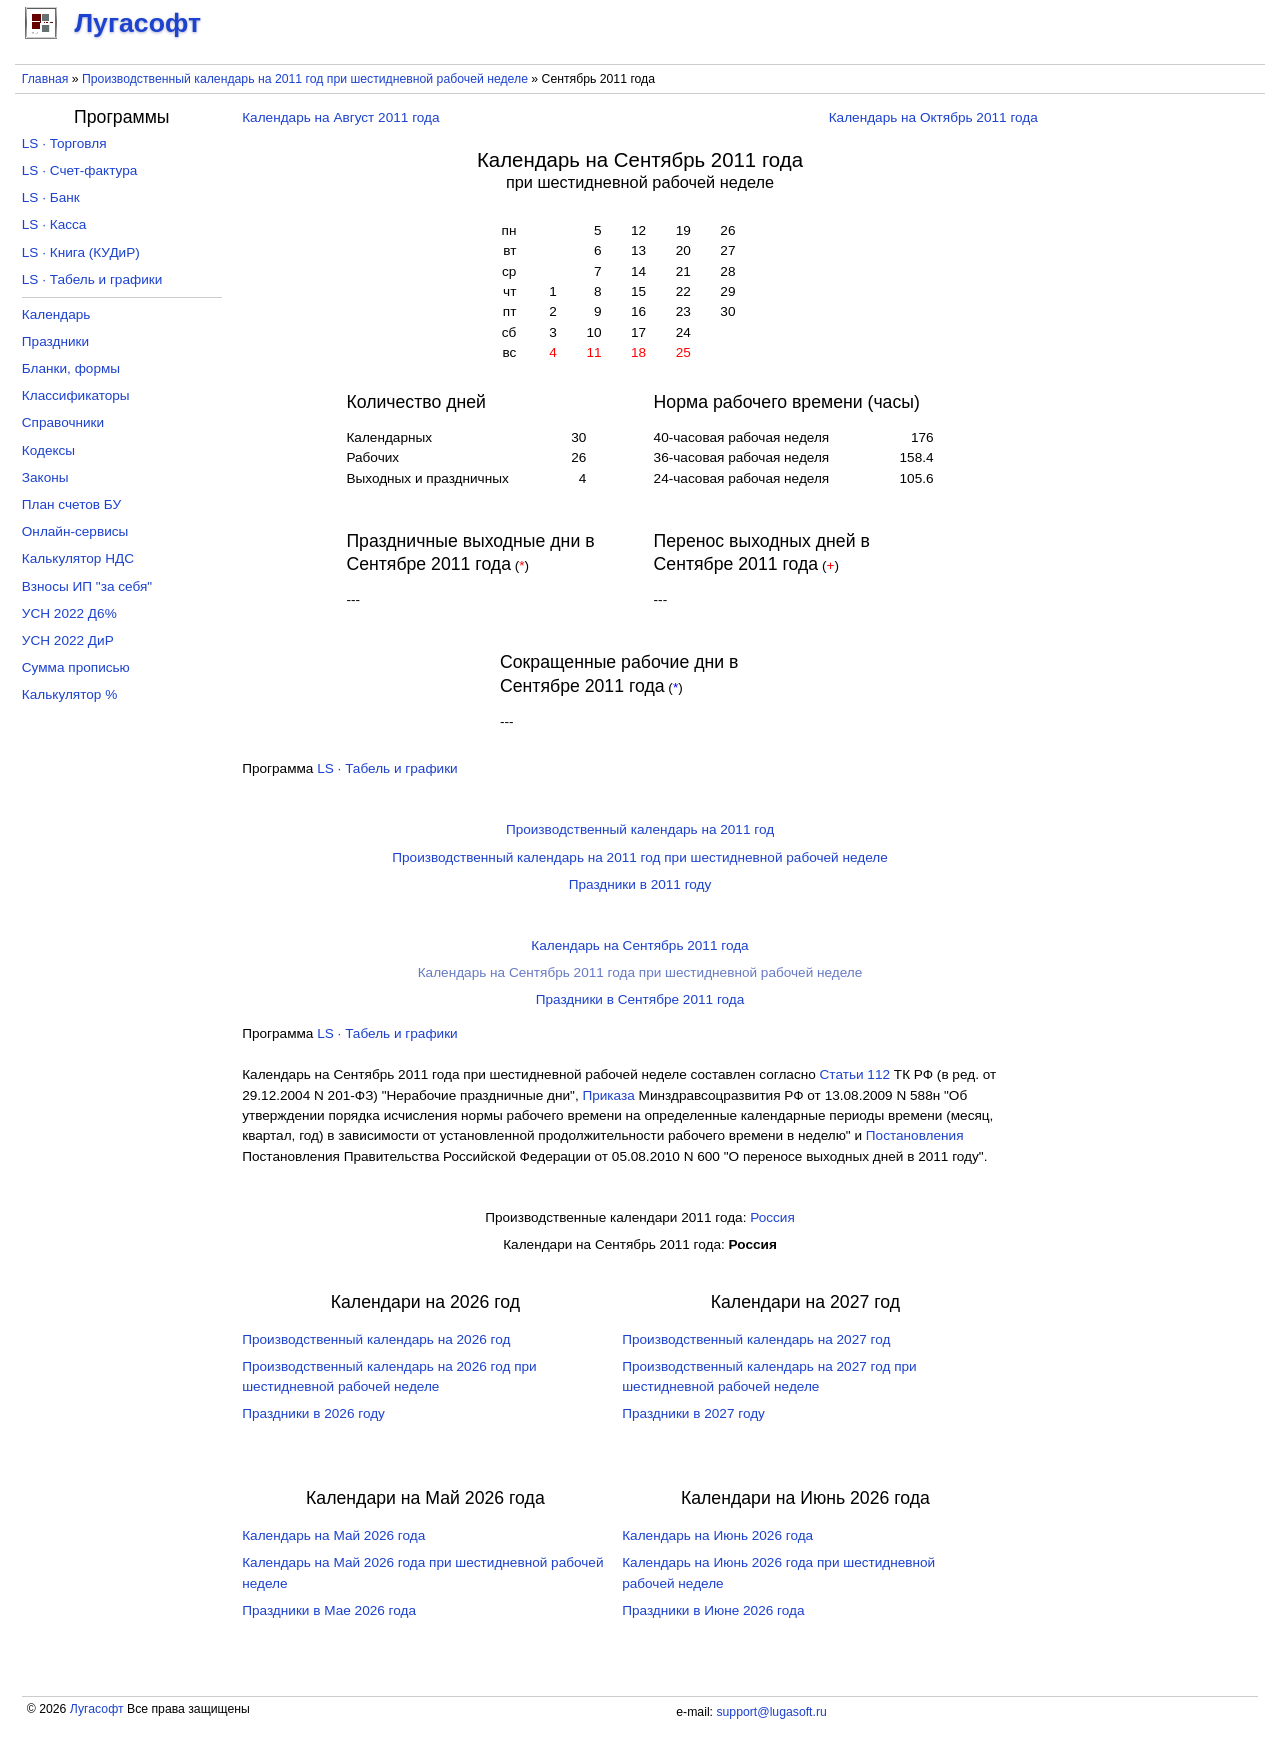  What do you see at coordinates (71, 504) in the screenshot?
I see `План счетов БУ` at bounding box center [71, 504].